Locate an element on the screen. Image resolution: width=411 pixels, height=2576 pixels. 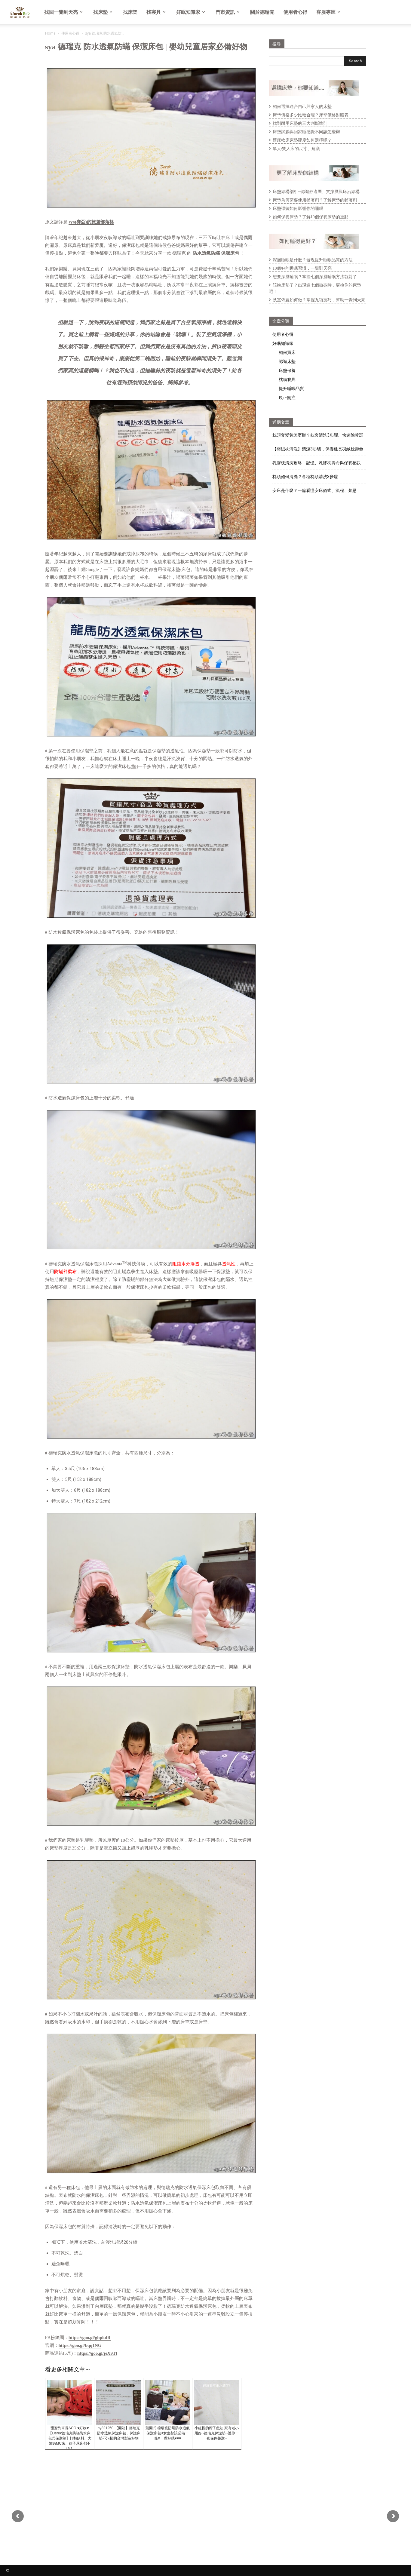
枕頭如何清洗？各種枕頭清洗3步驟 is located at coordinates (305, 476).